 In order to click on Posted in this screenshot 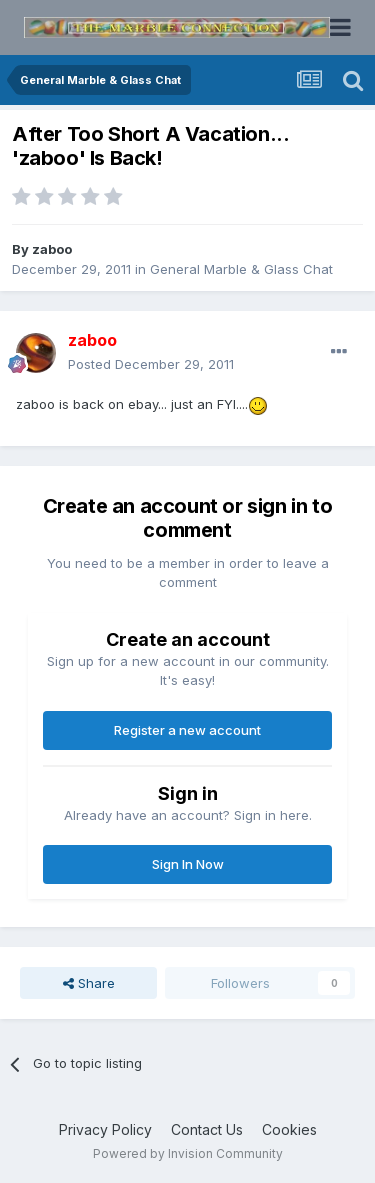, I will do `click(151, 364)`.